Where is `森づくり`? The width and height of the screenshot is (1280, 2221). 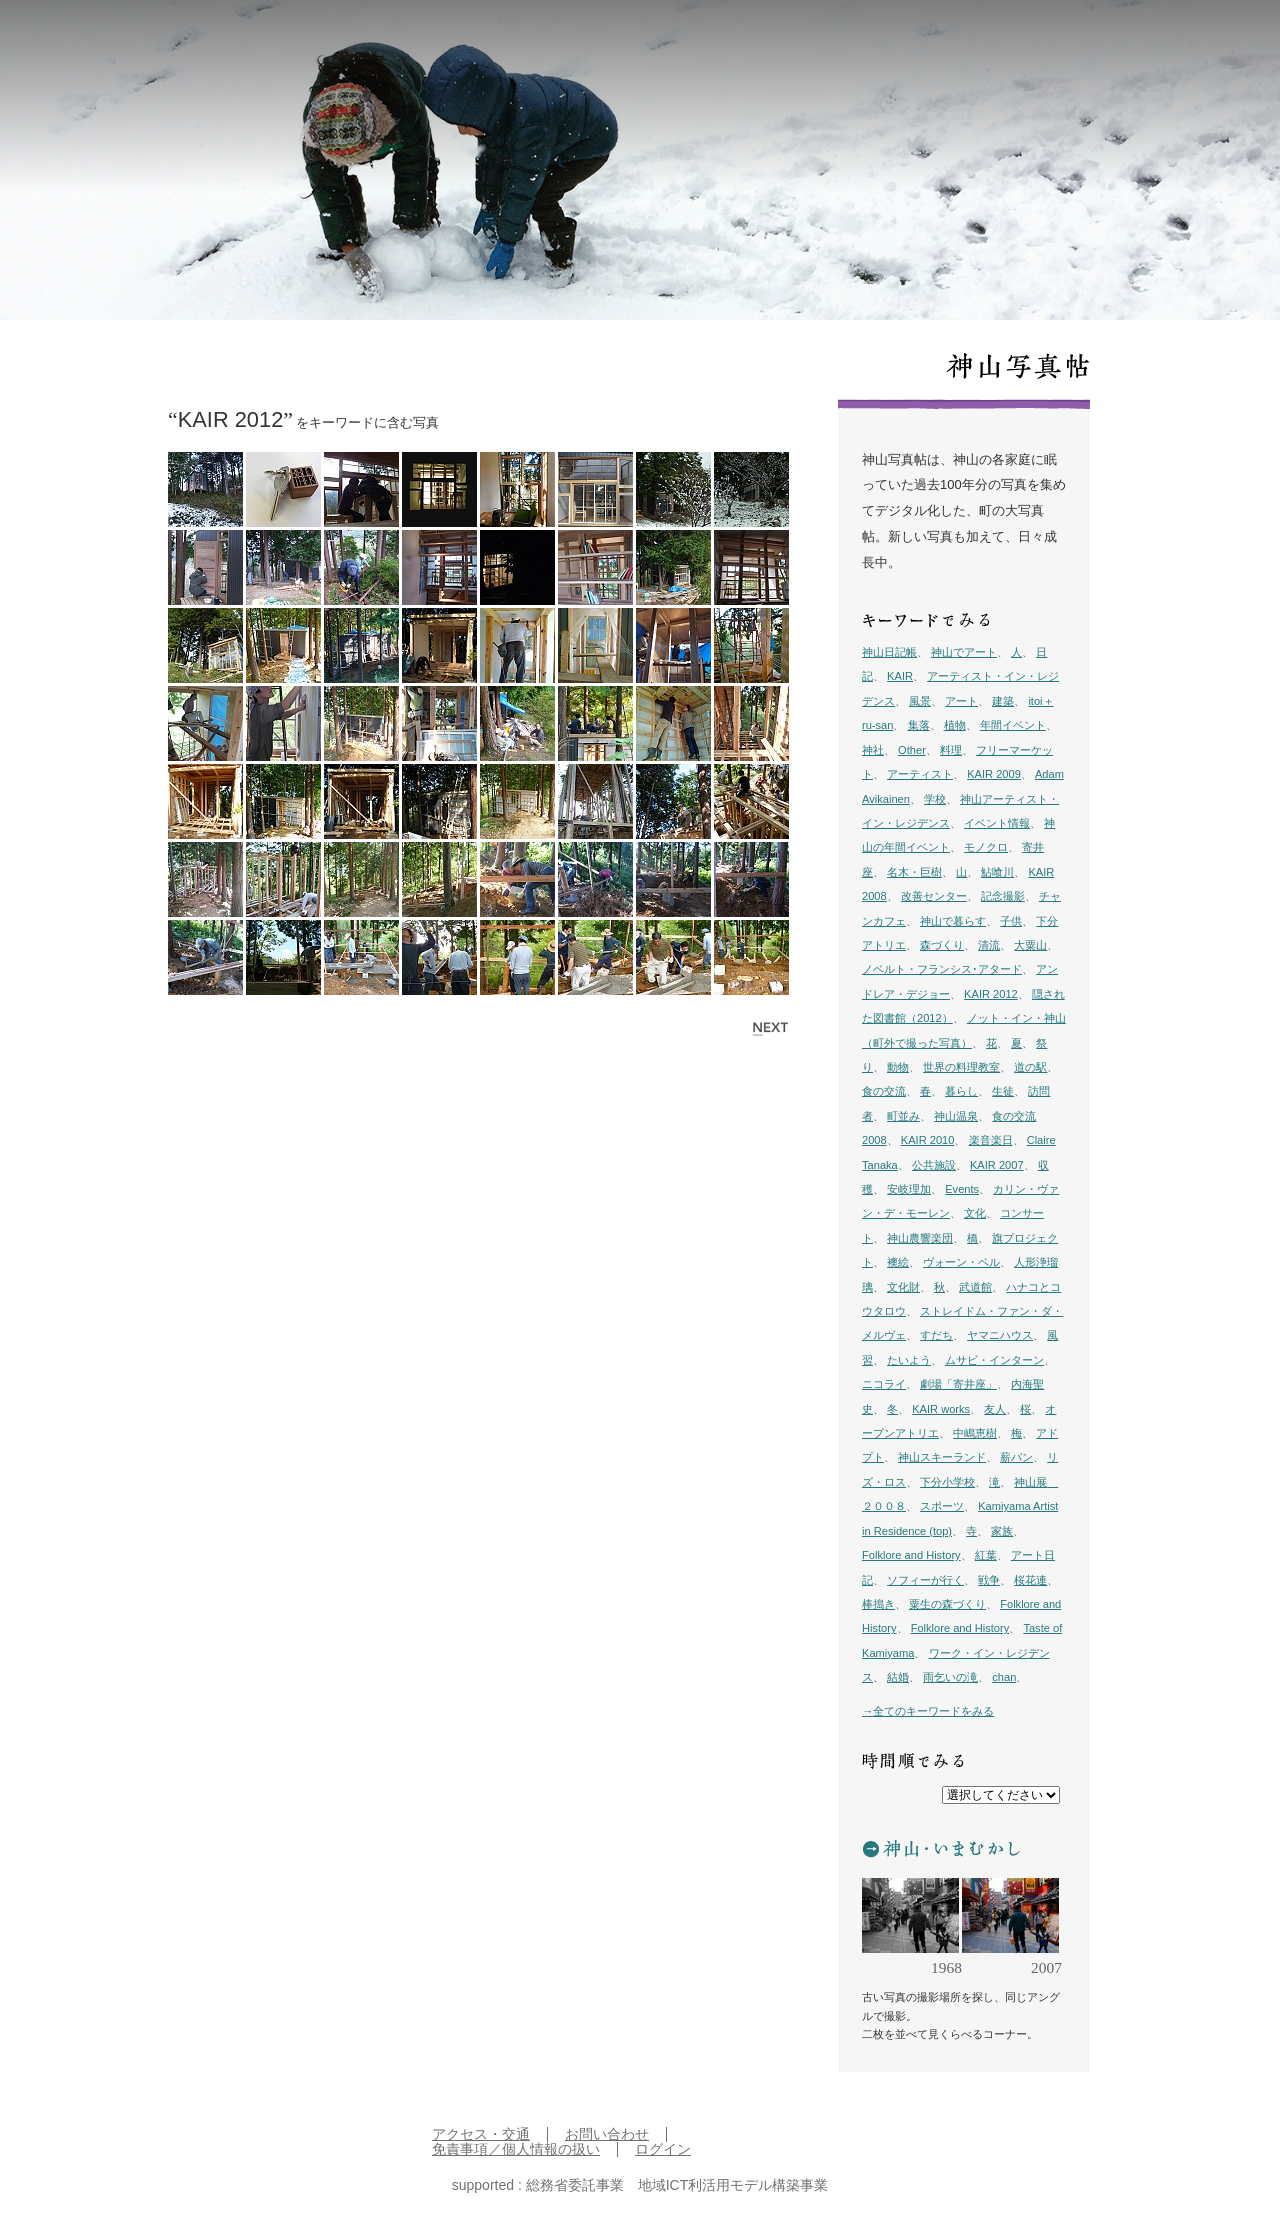
森づくり is located at coordinates (942, 945).